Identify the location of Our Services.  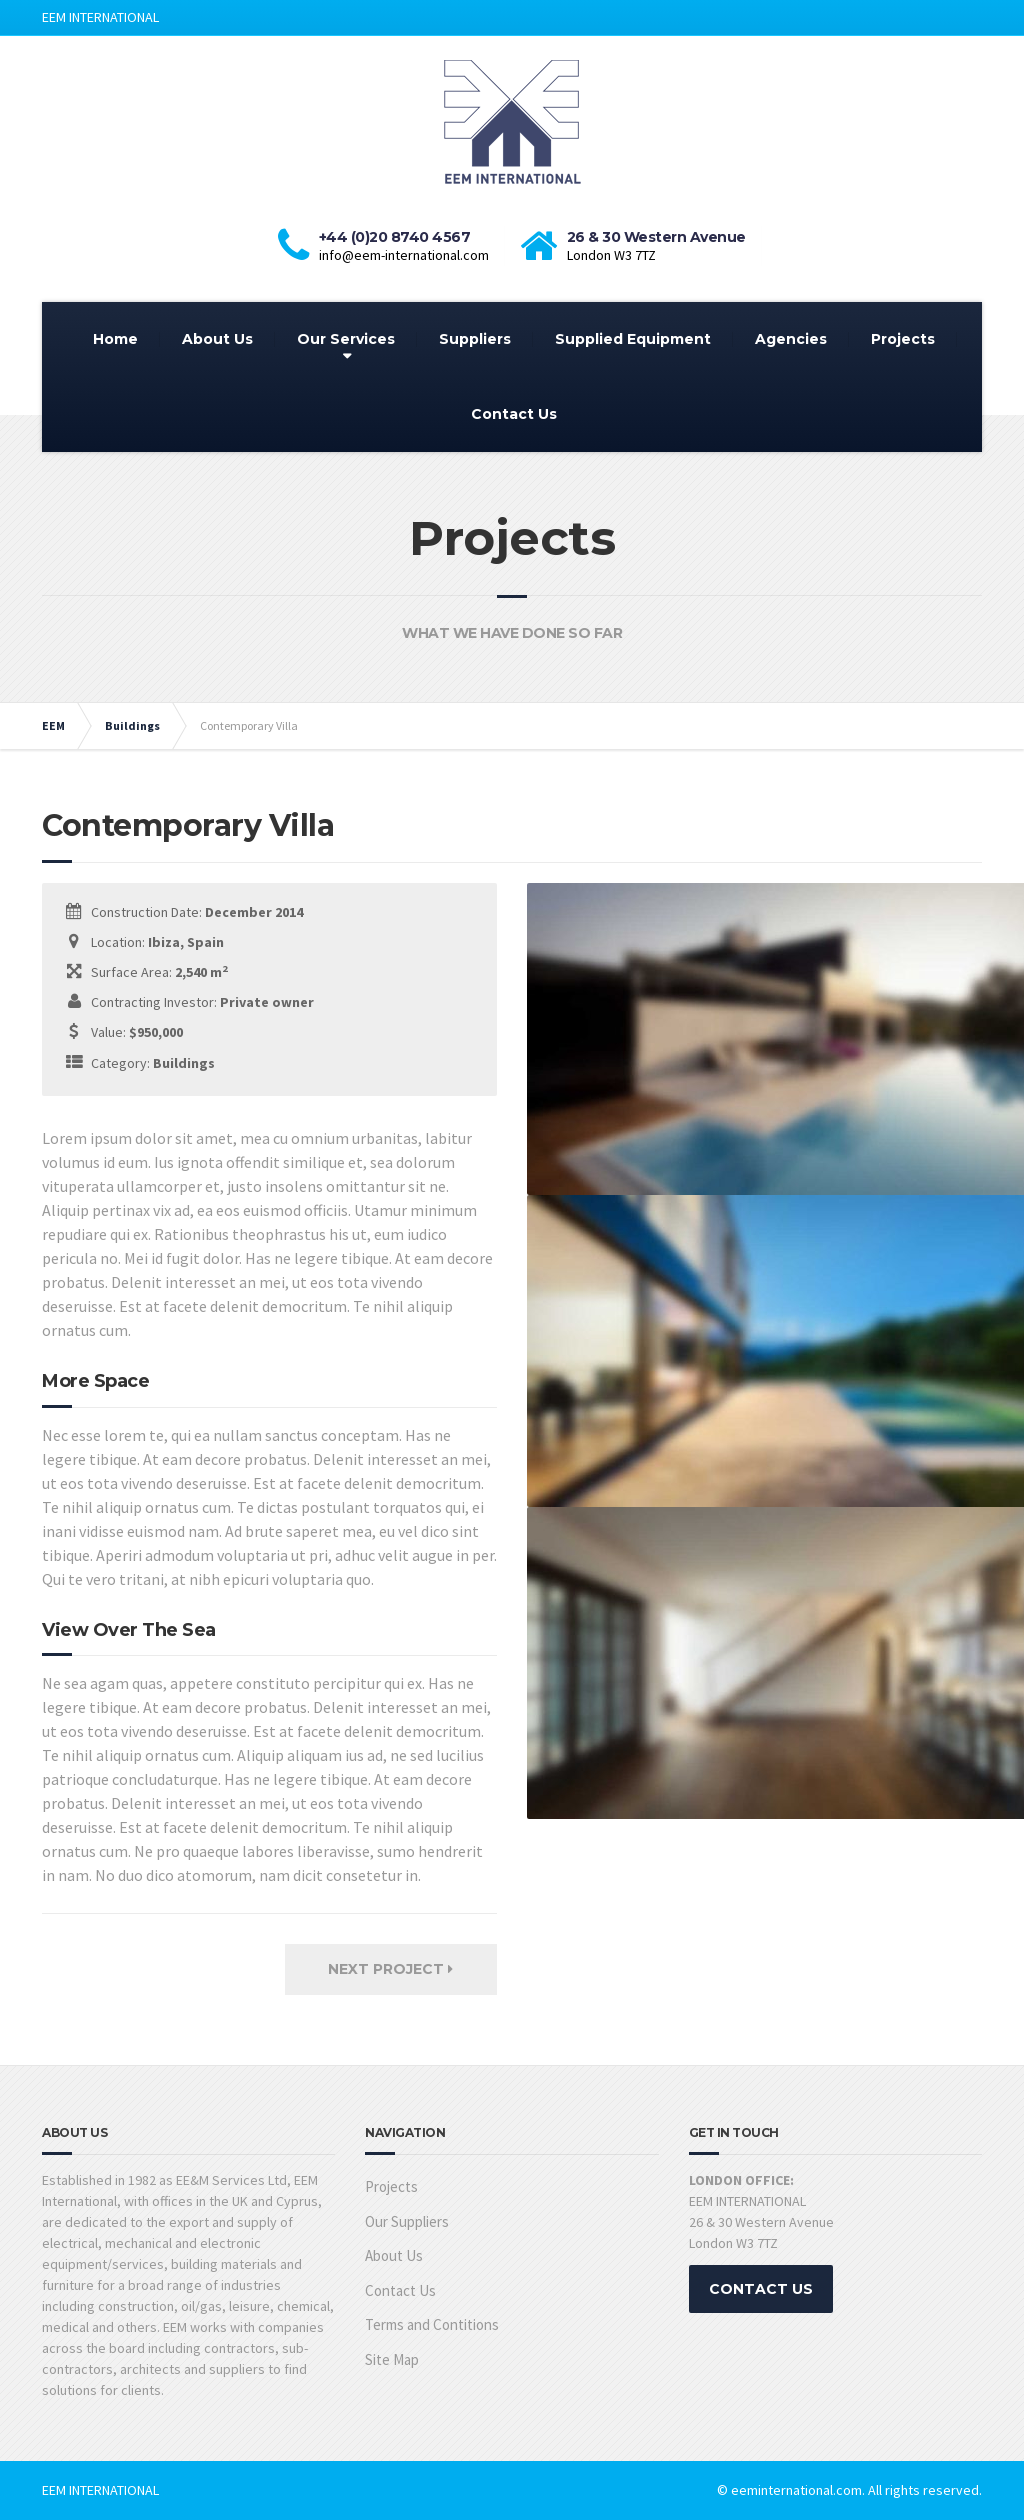
(346, 339).